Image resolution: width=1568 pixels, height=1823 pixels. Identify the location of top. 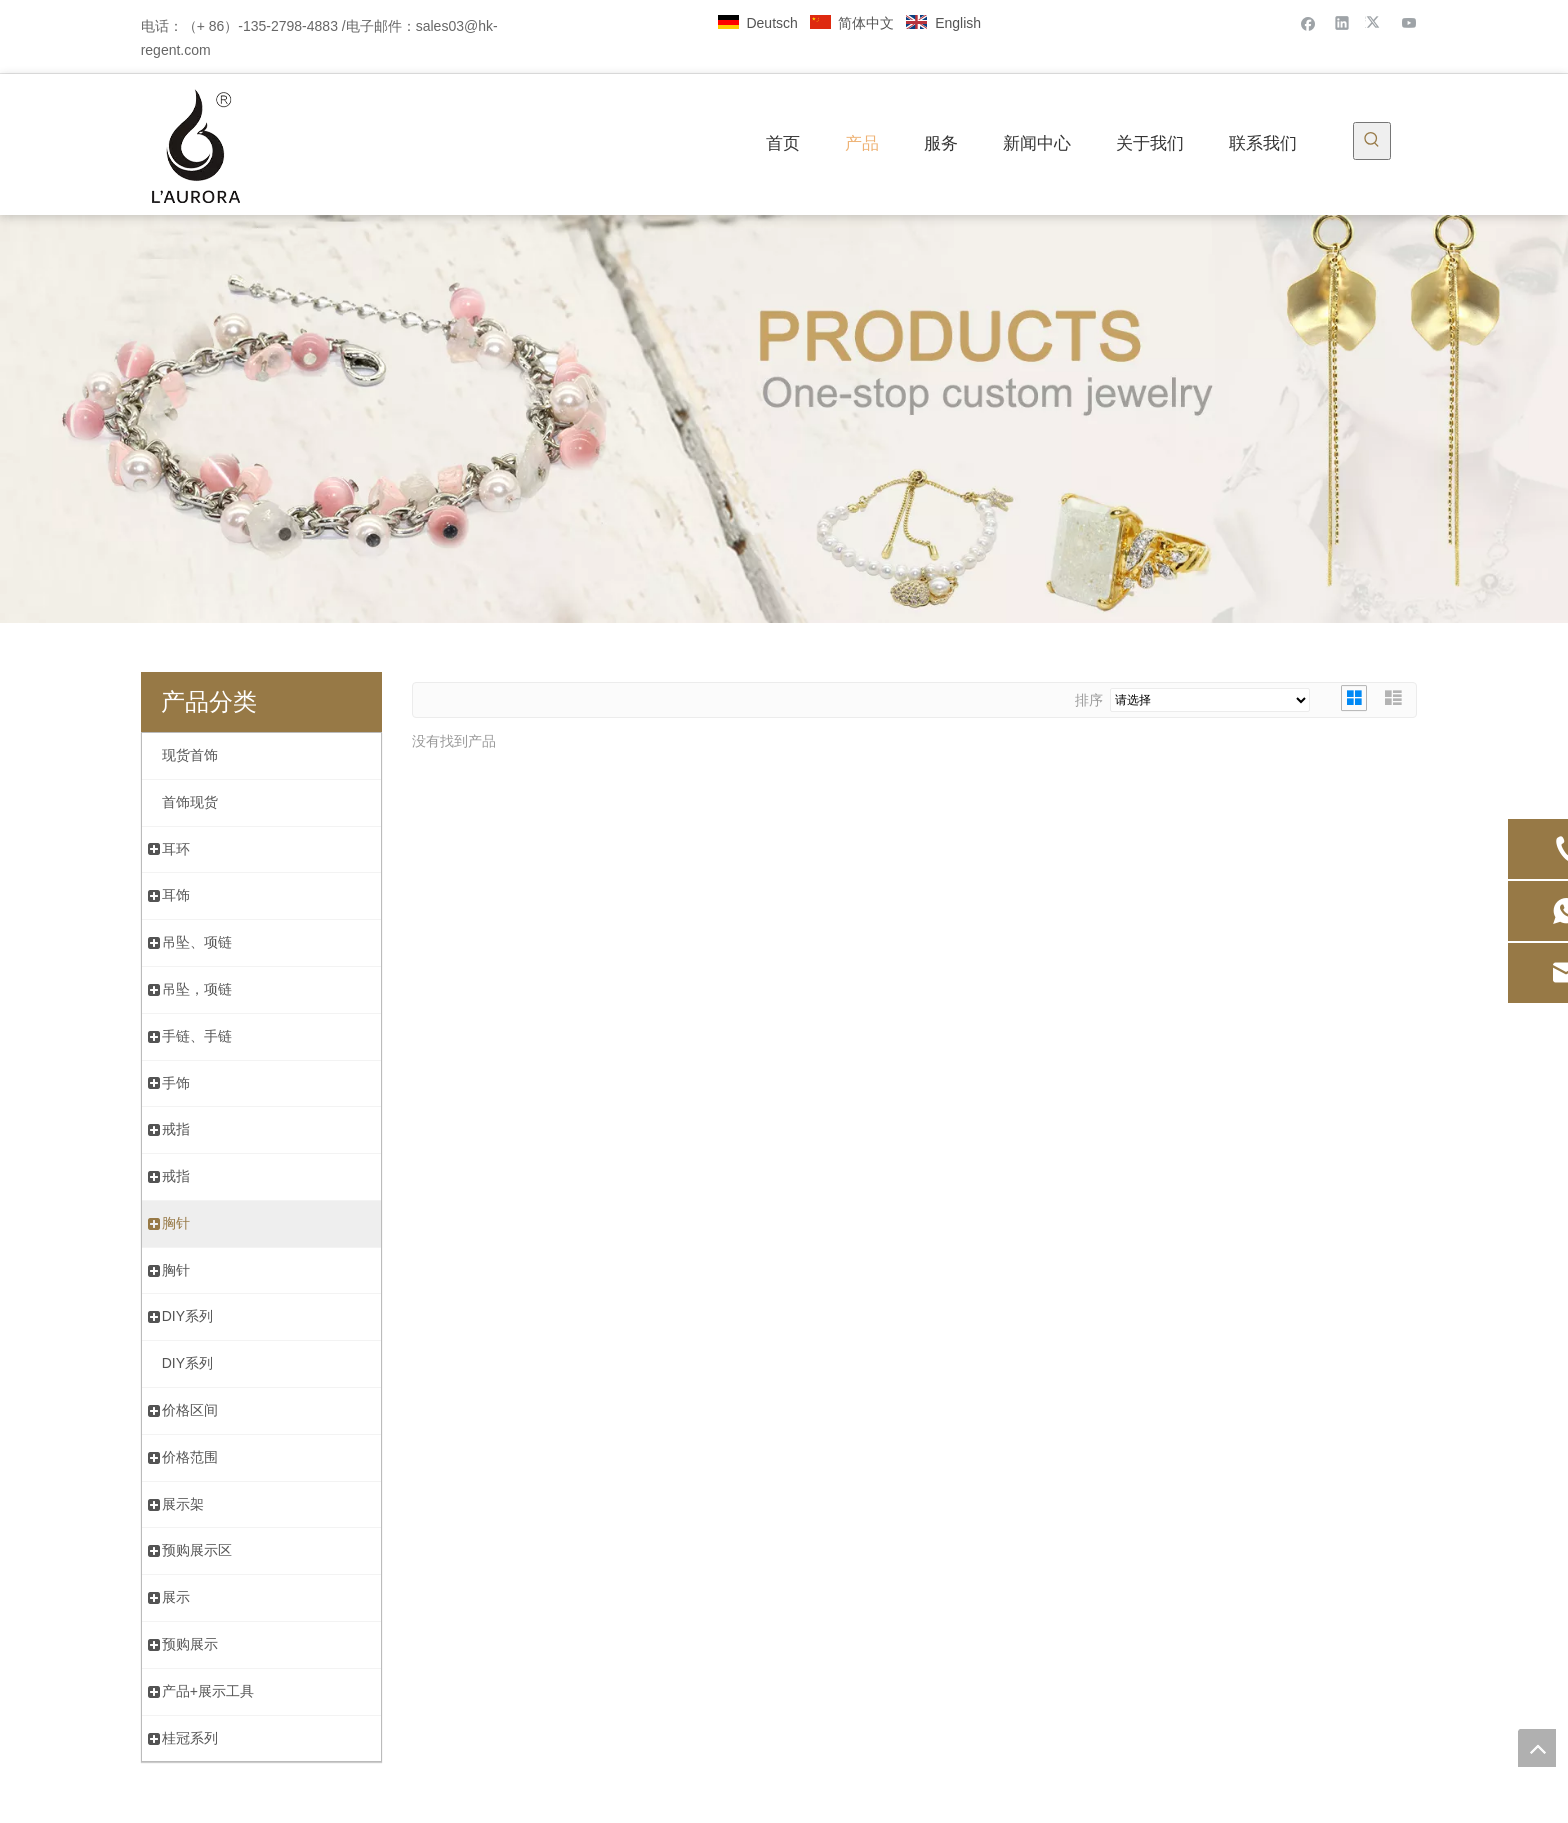
(1537, 1748).